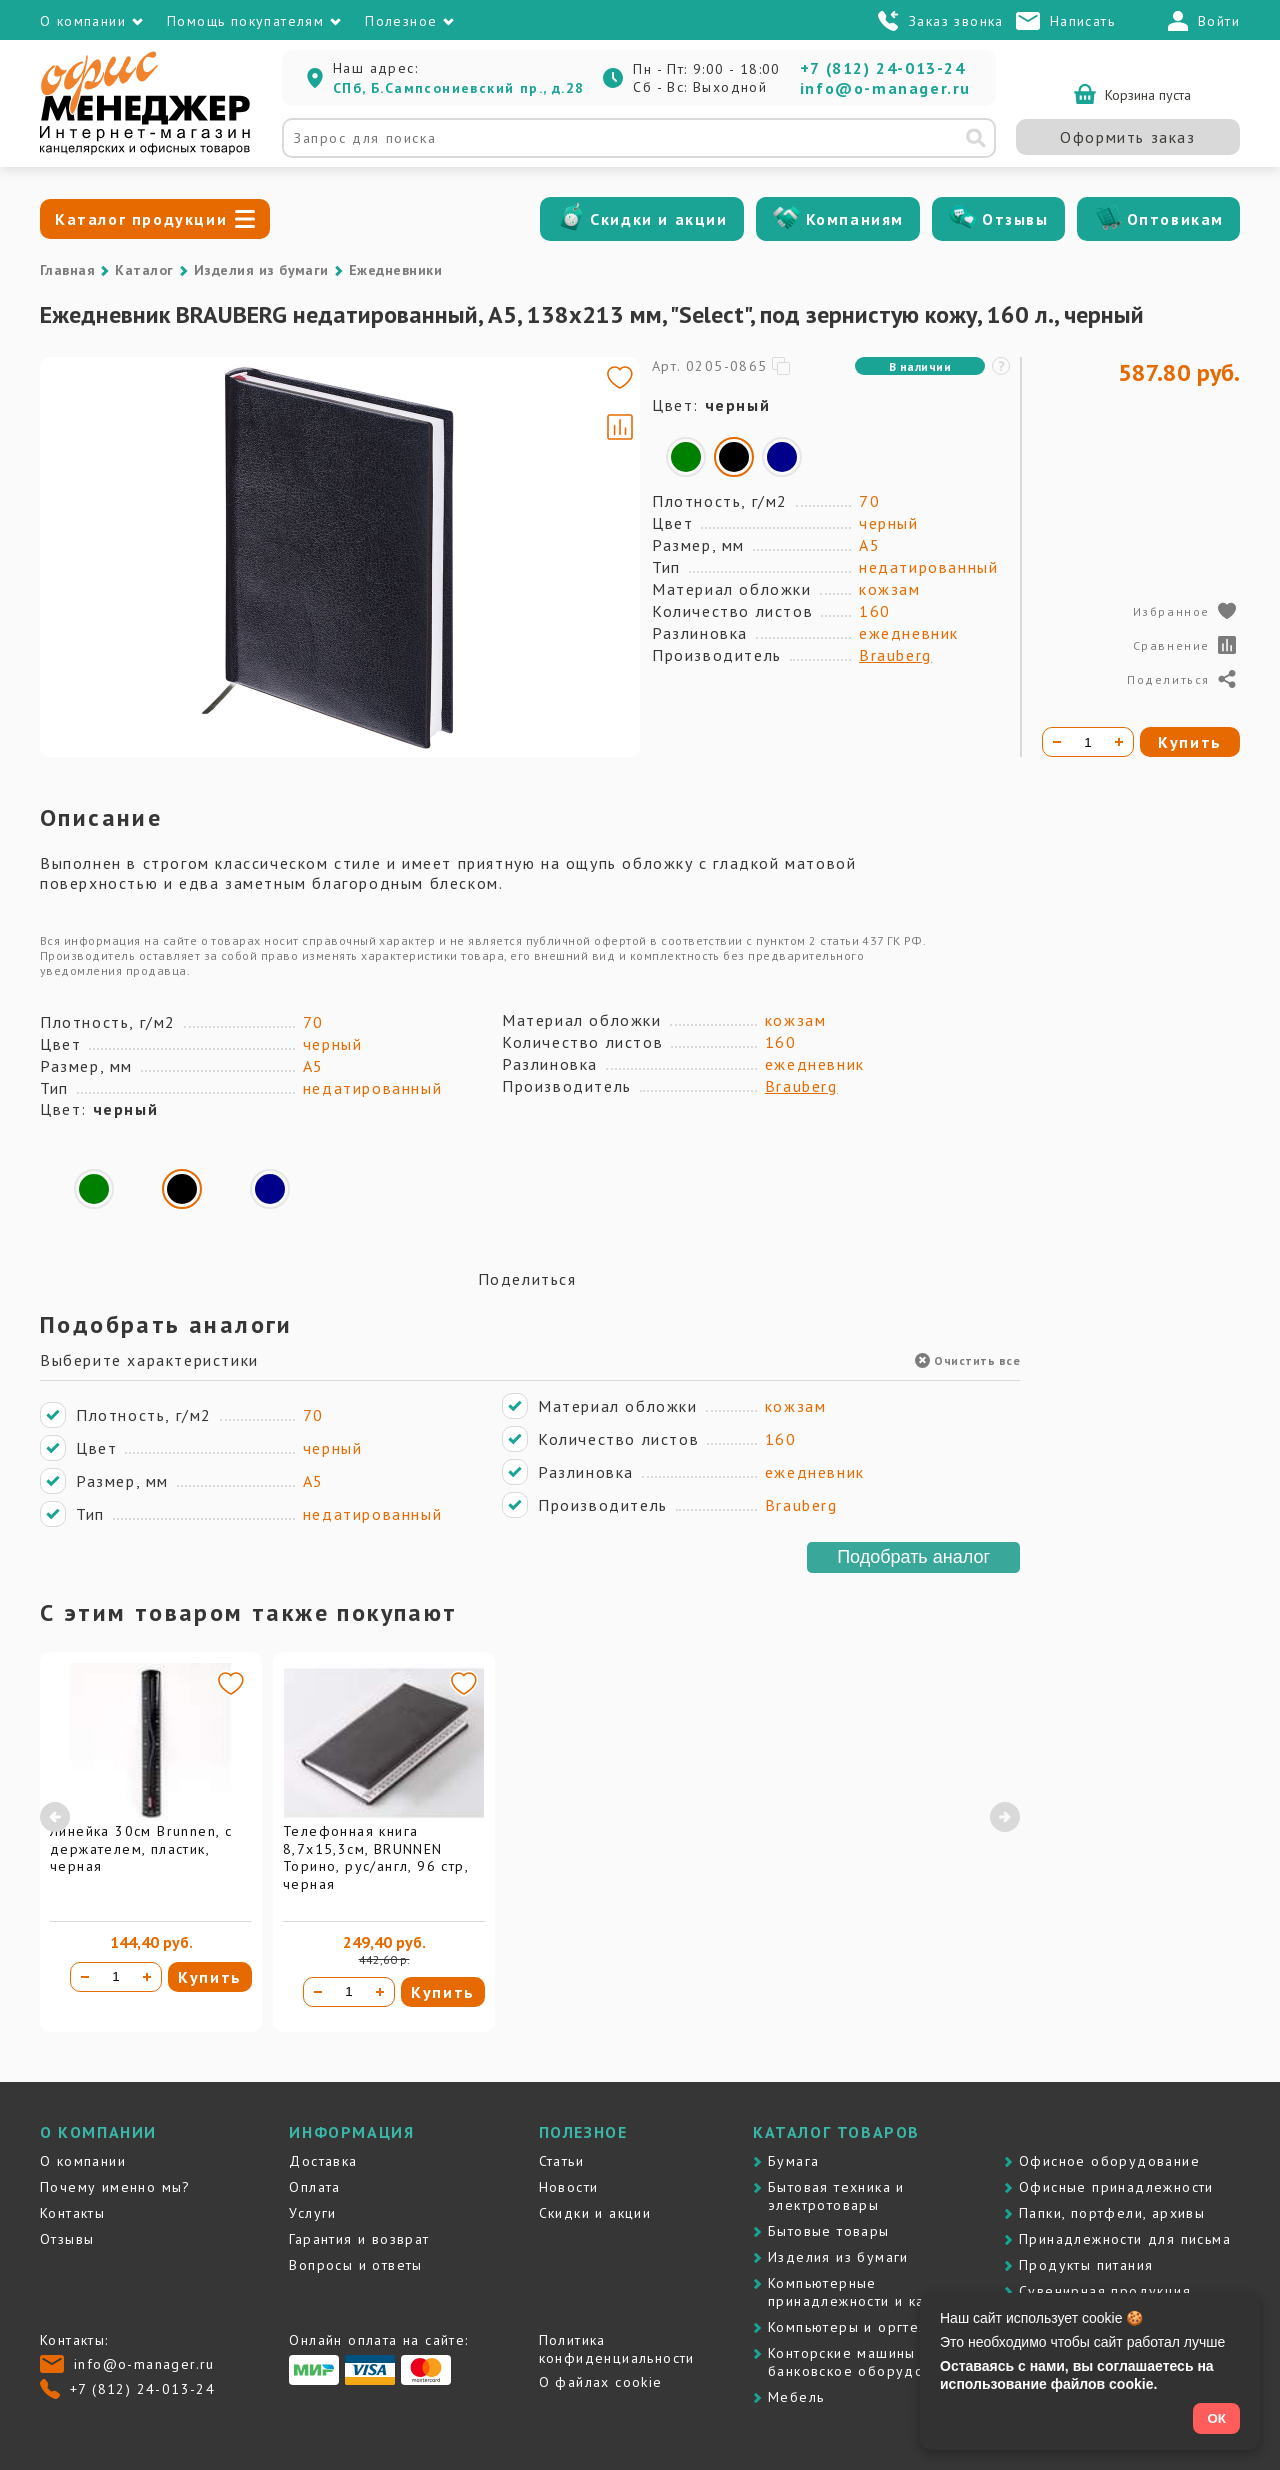 The height and width of the screenshot is (2470, 1280). Describe the element at coordinates (855, 219) in the screenshot. I see `Компаниям` at that location.